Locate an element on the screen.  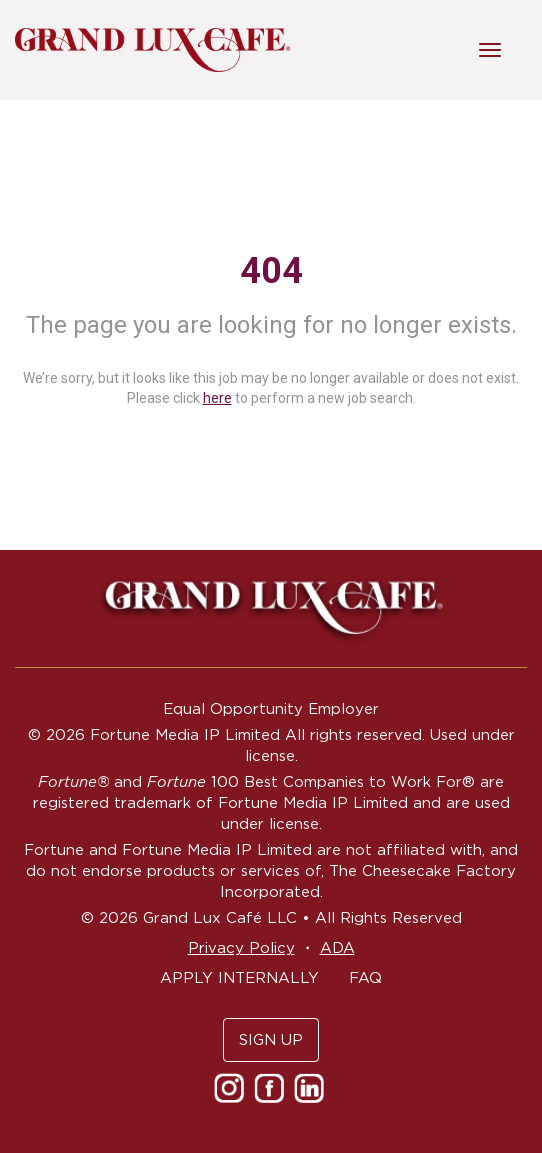
FAQ is located at coordinates (365, 977).